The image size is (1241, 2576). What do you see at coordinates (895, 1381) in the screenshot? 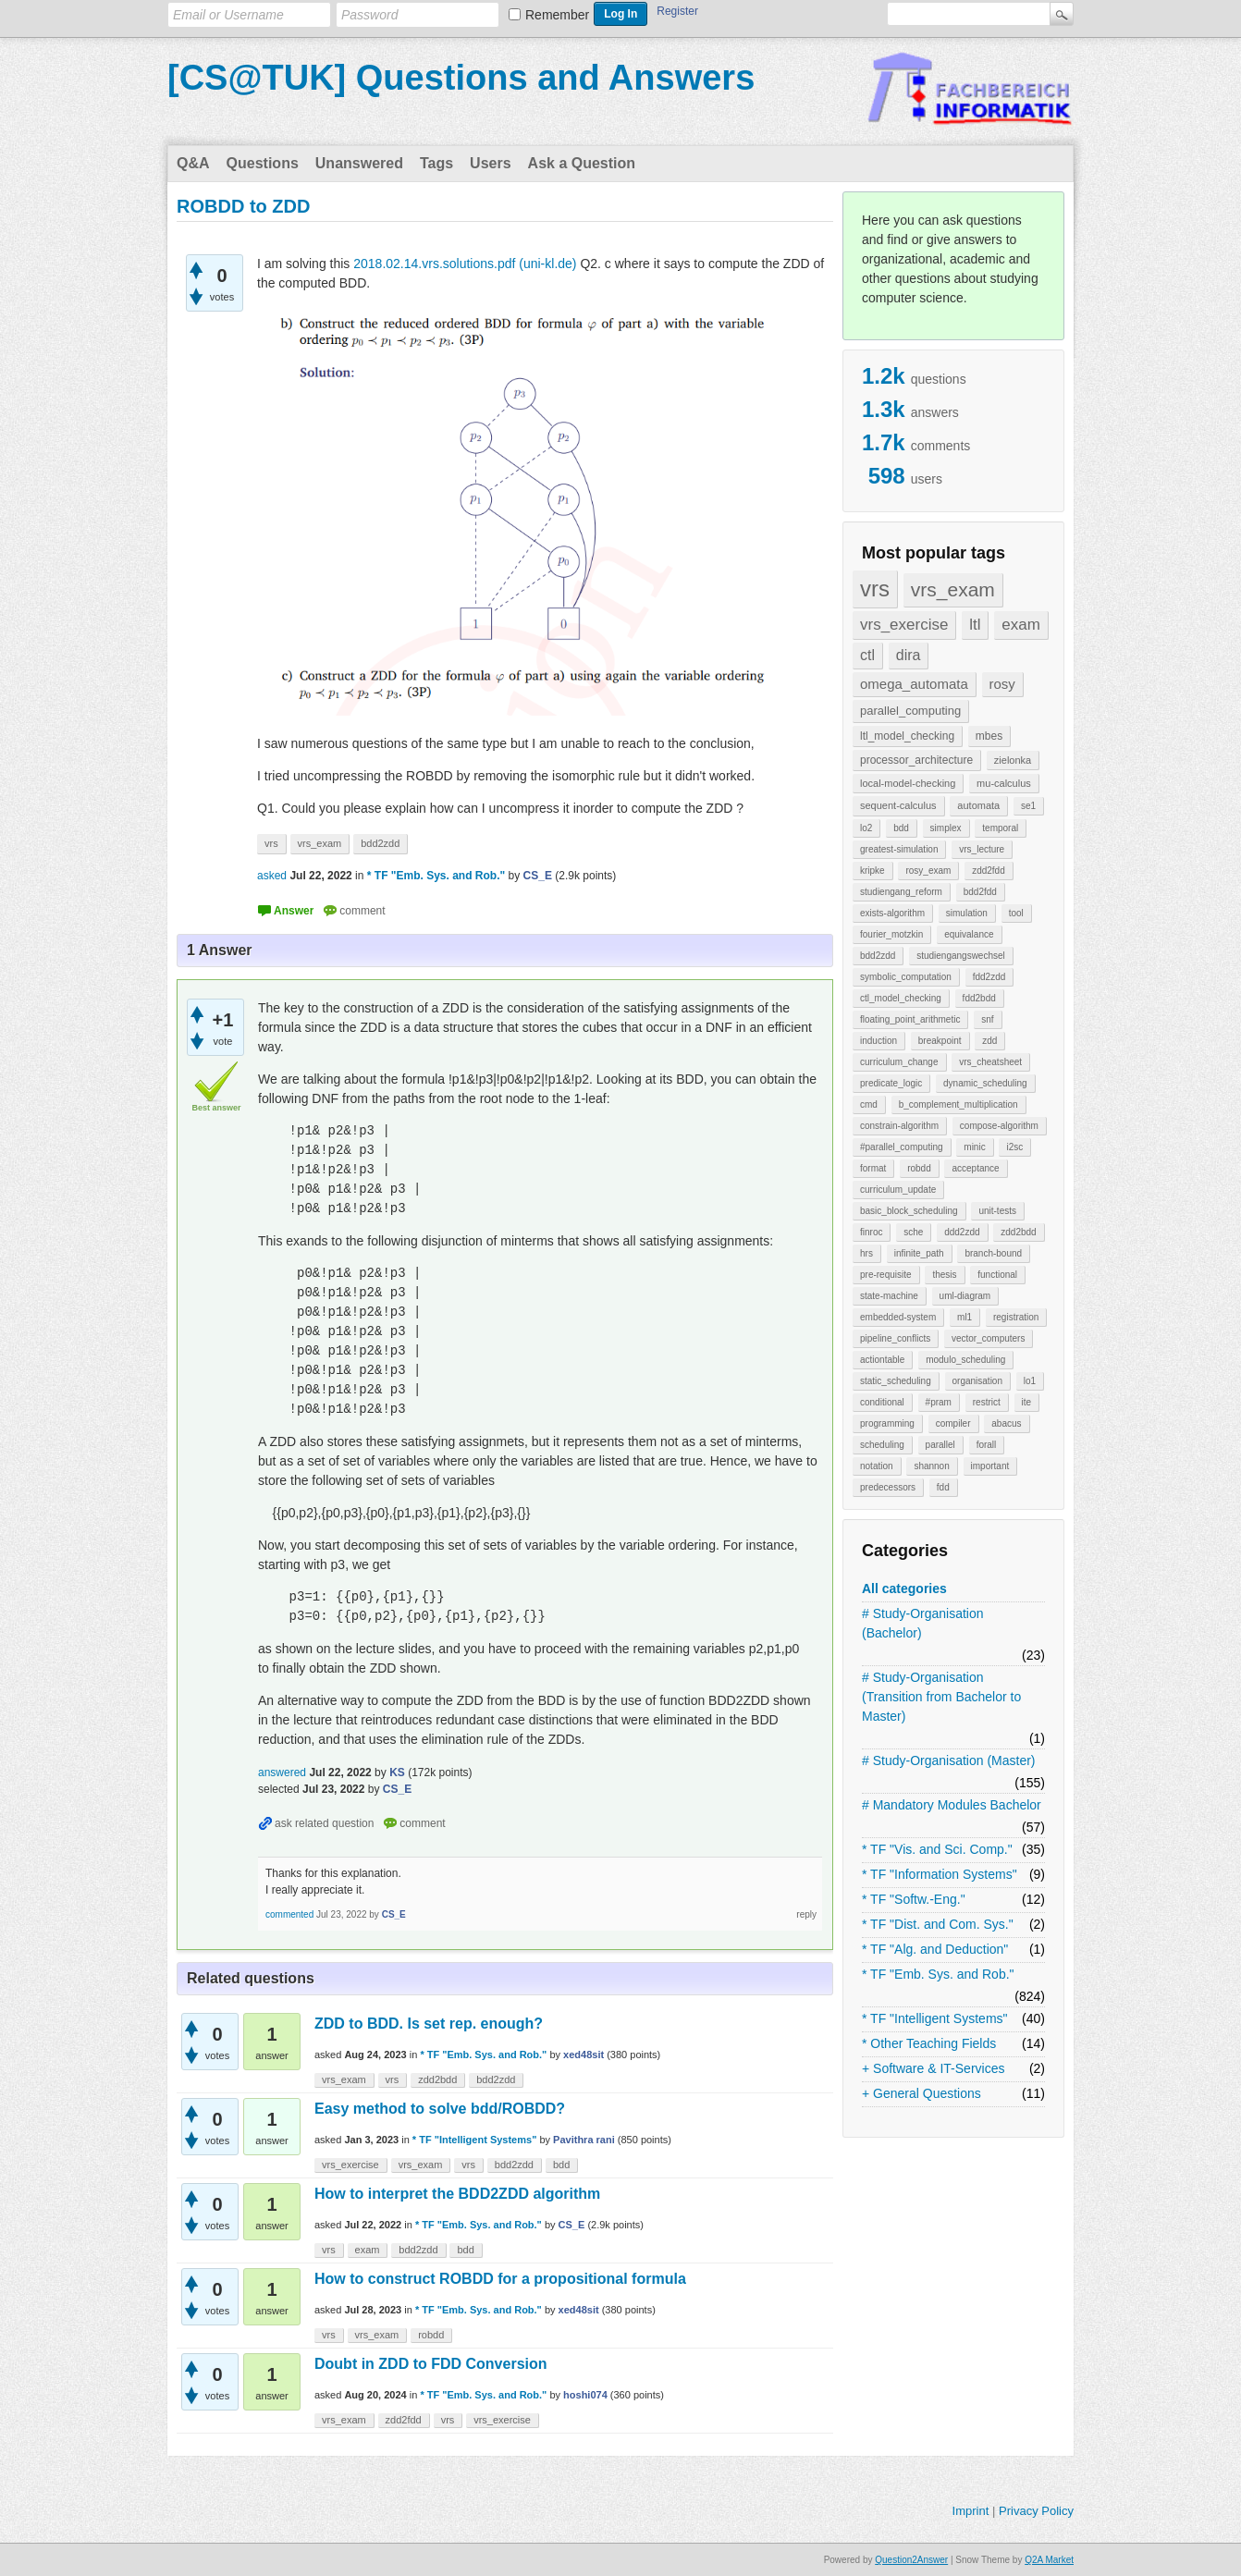
I see `static_scheduling` at bounding box center [895, 1381].